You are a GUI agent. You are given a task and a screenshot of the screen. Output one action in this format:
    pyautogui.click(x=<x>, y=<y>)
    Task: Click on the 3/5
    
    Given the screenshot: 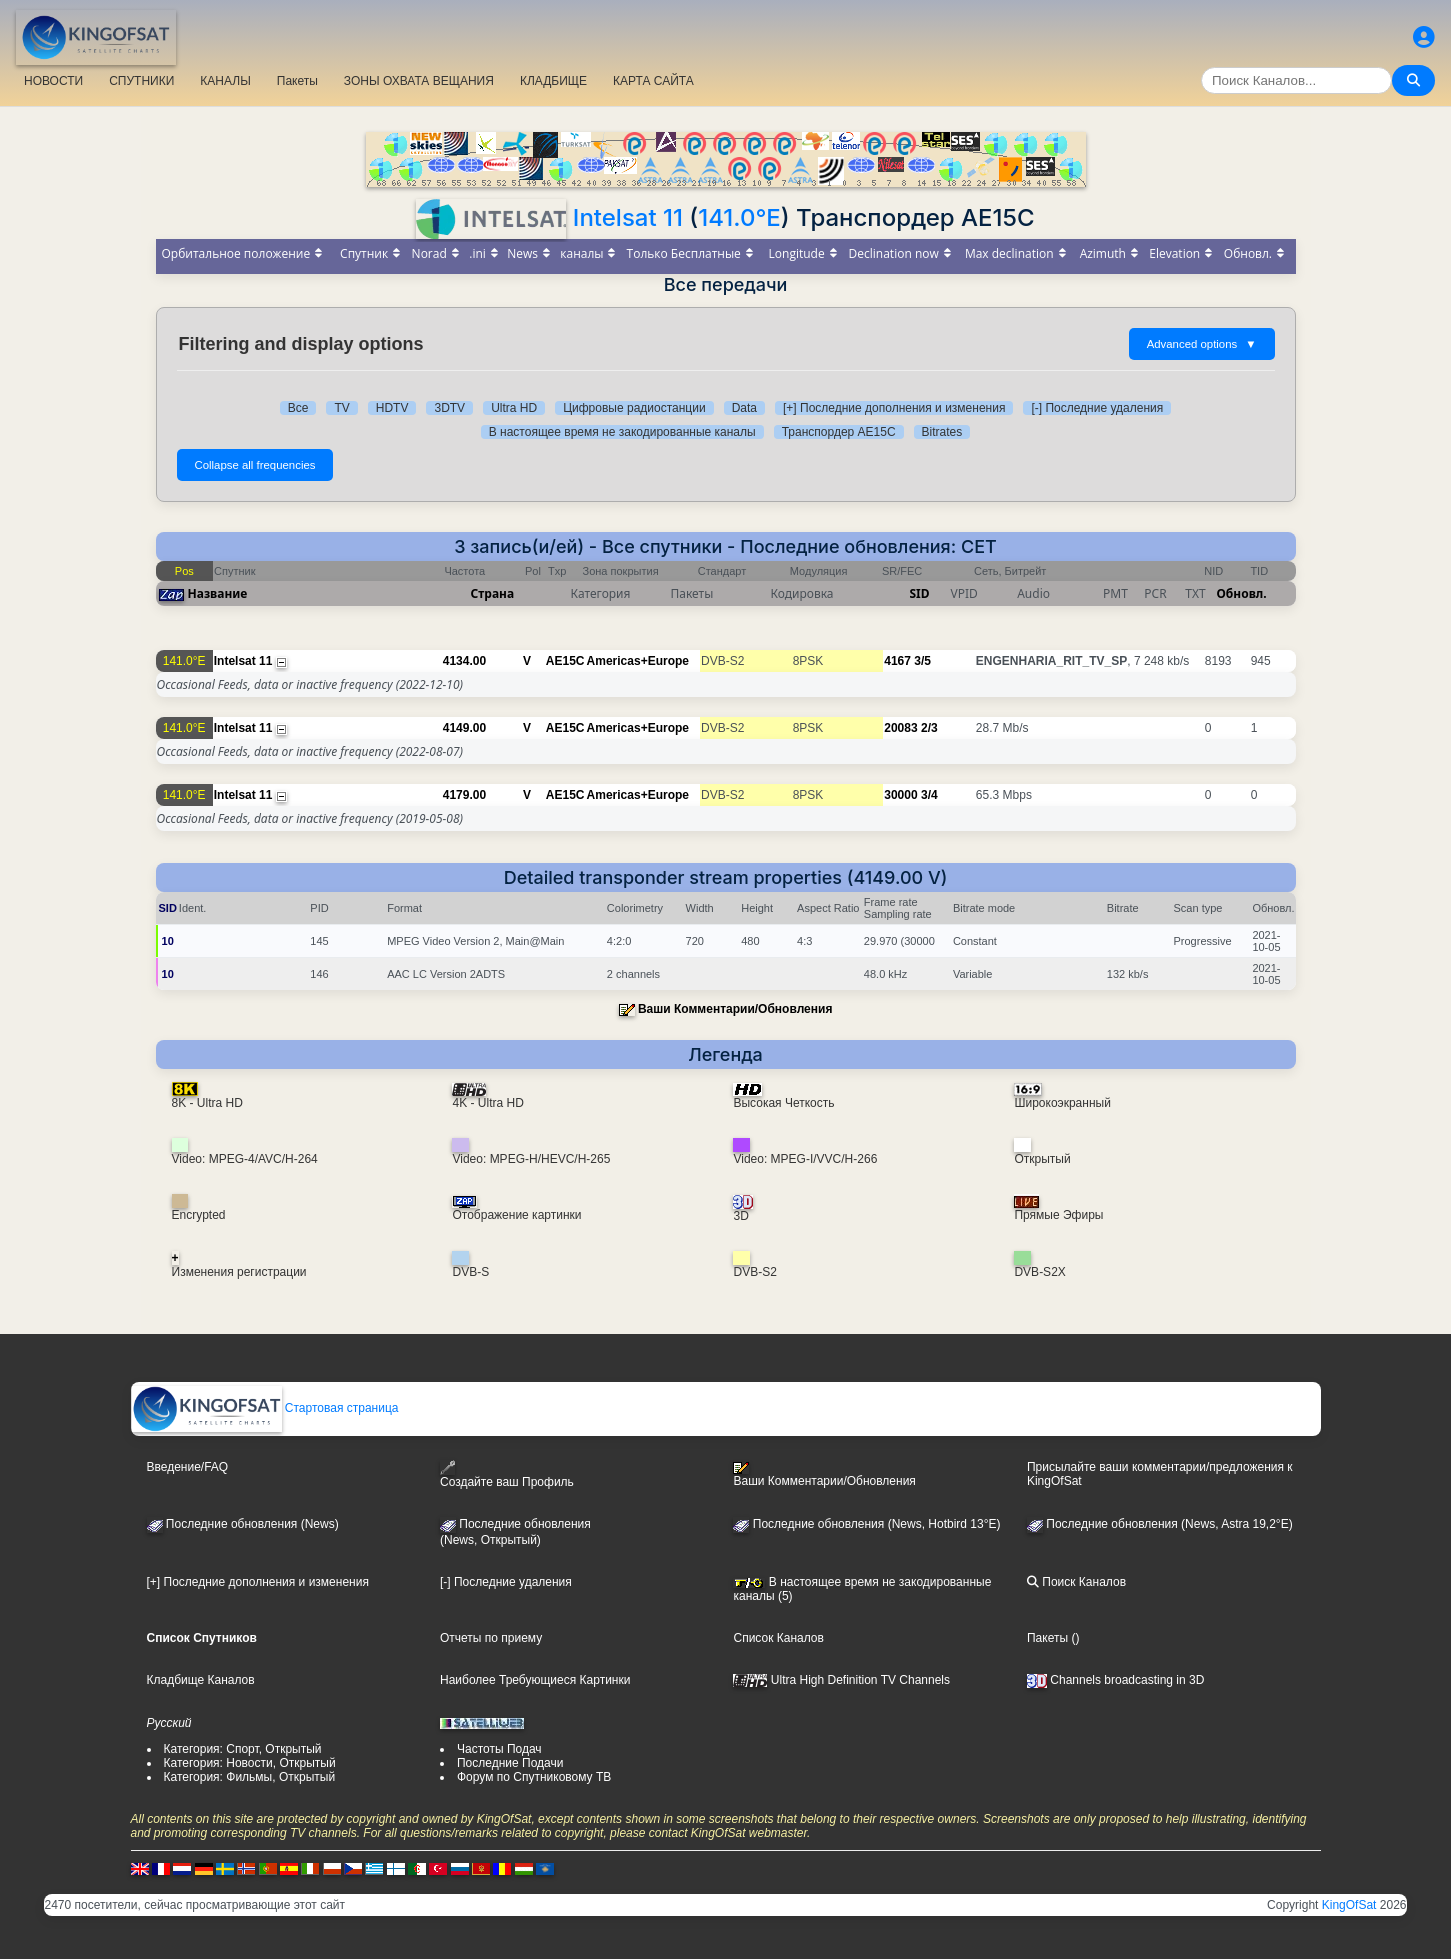 What is the action you would take?
    pyautogui.click(x=922, y=661)
    